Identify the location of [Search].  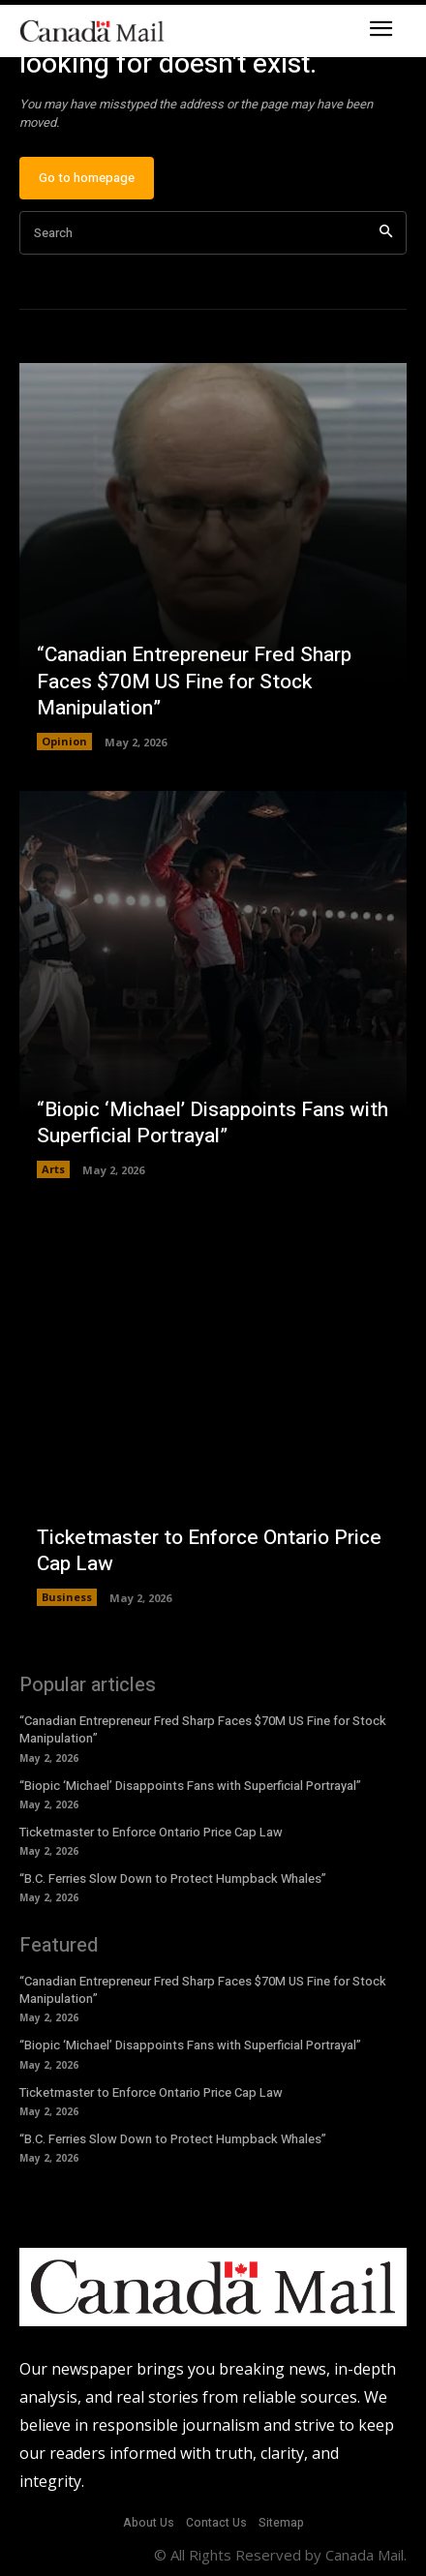
(386, 233).